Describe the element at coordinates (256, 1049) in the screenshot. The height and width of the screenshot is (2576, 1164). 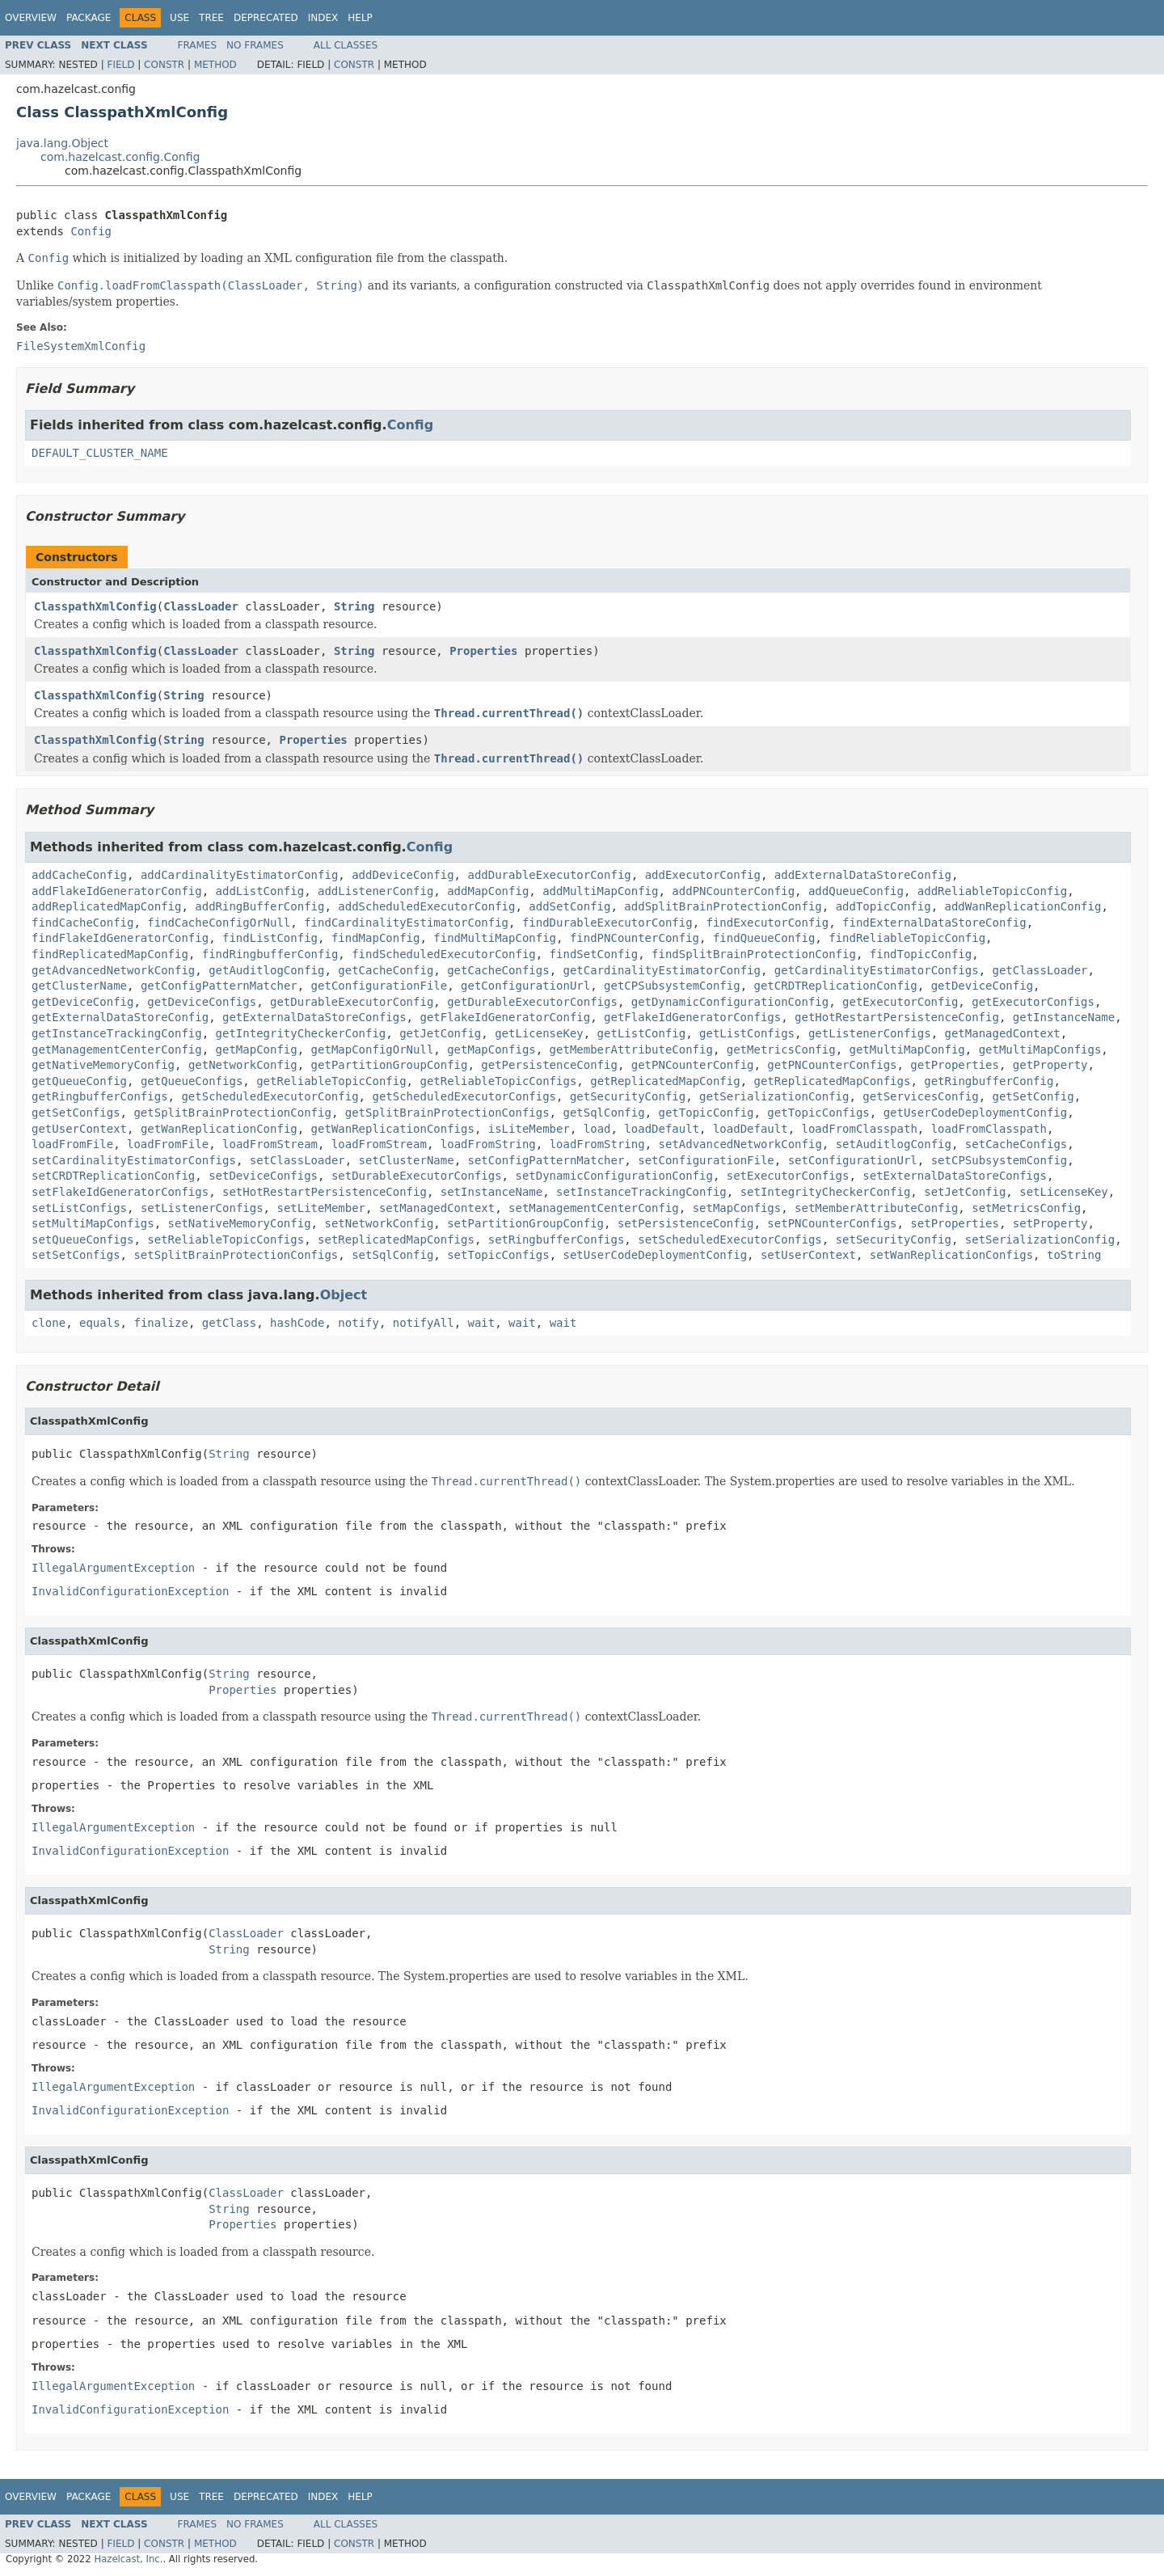
I see `getMapConfig` at that location.